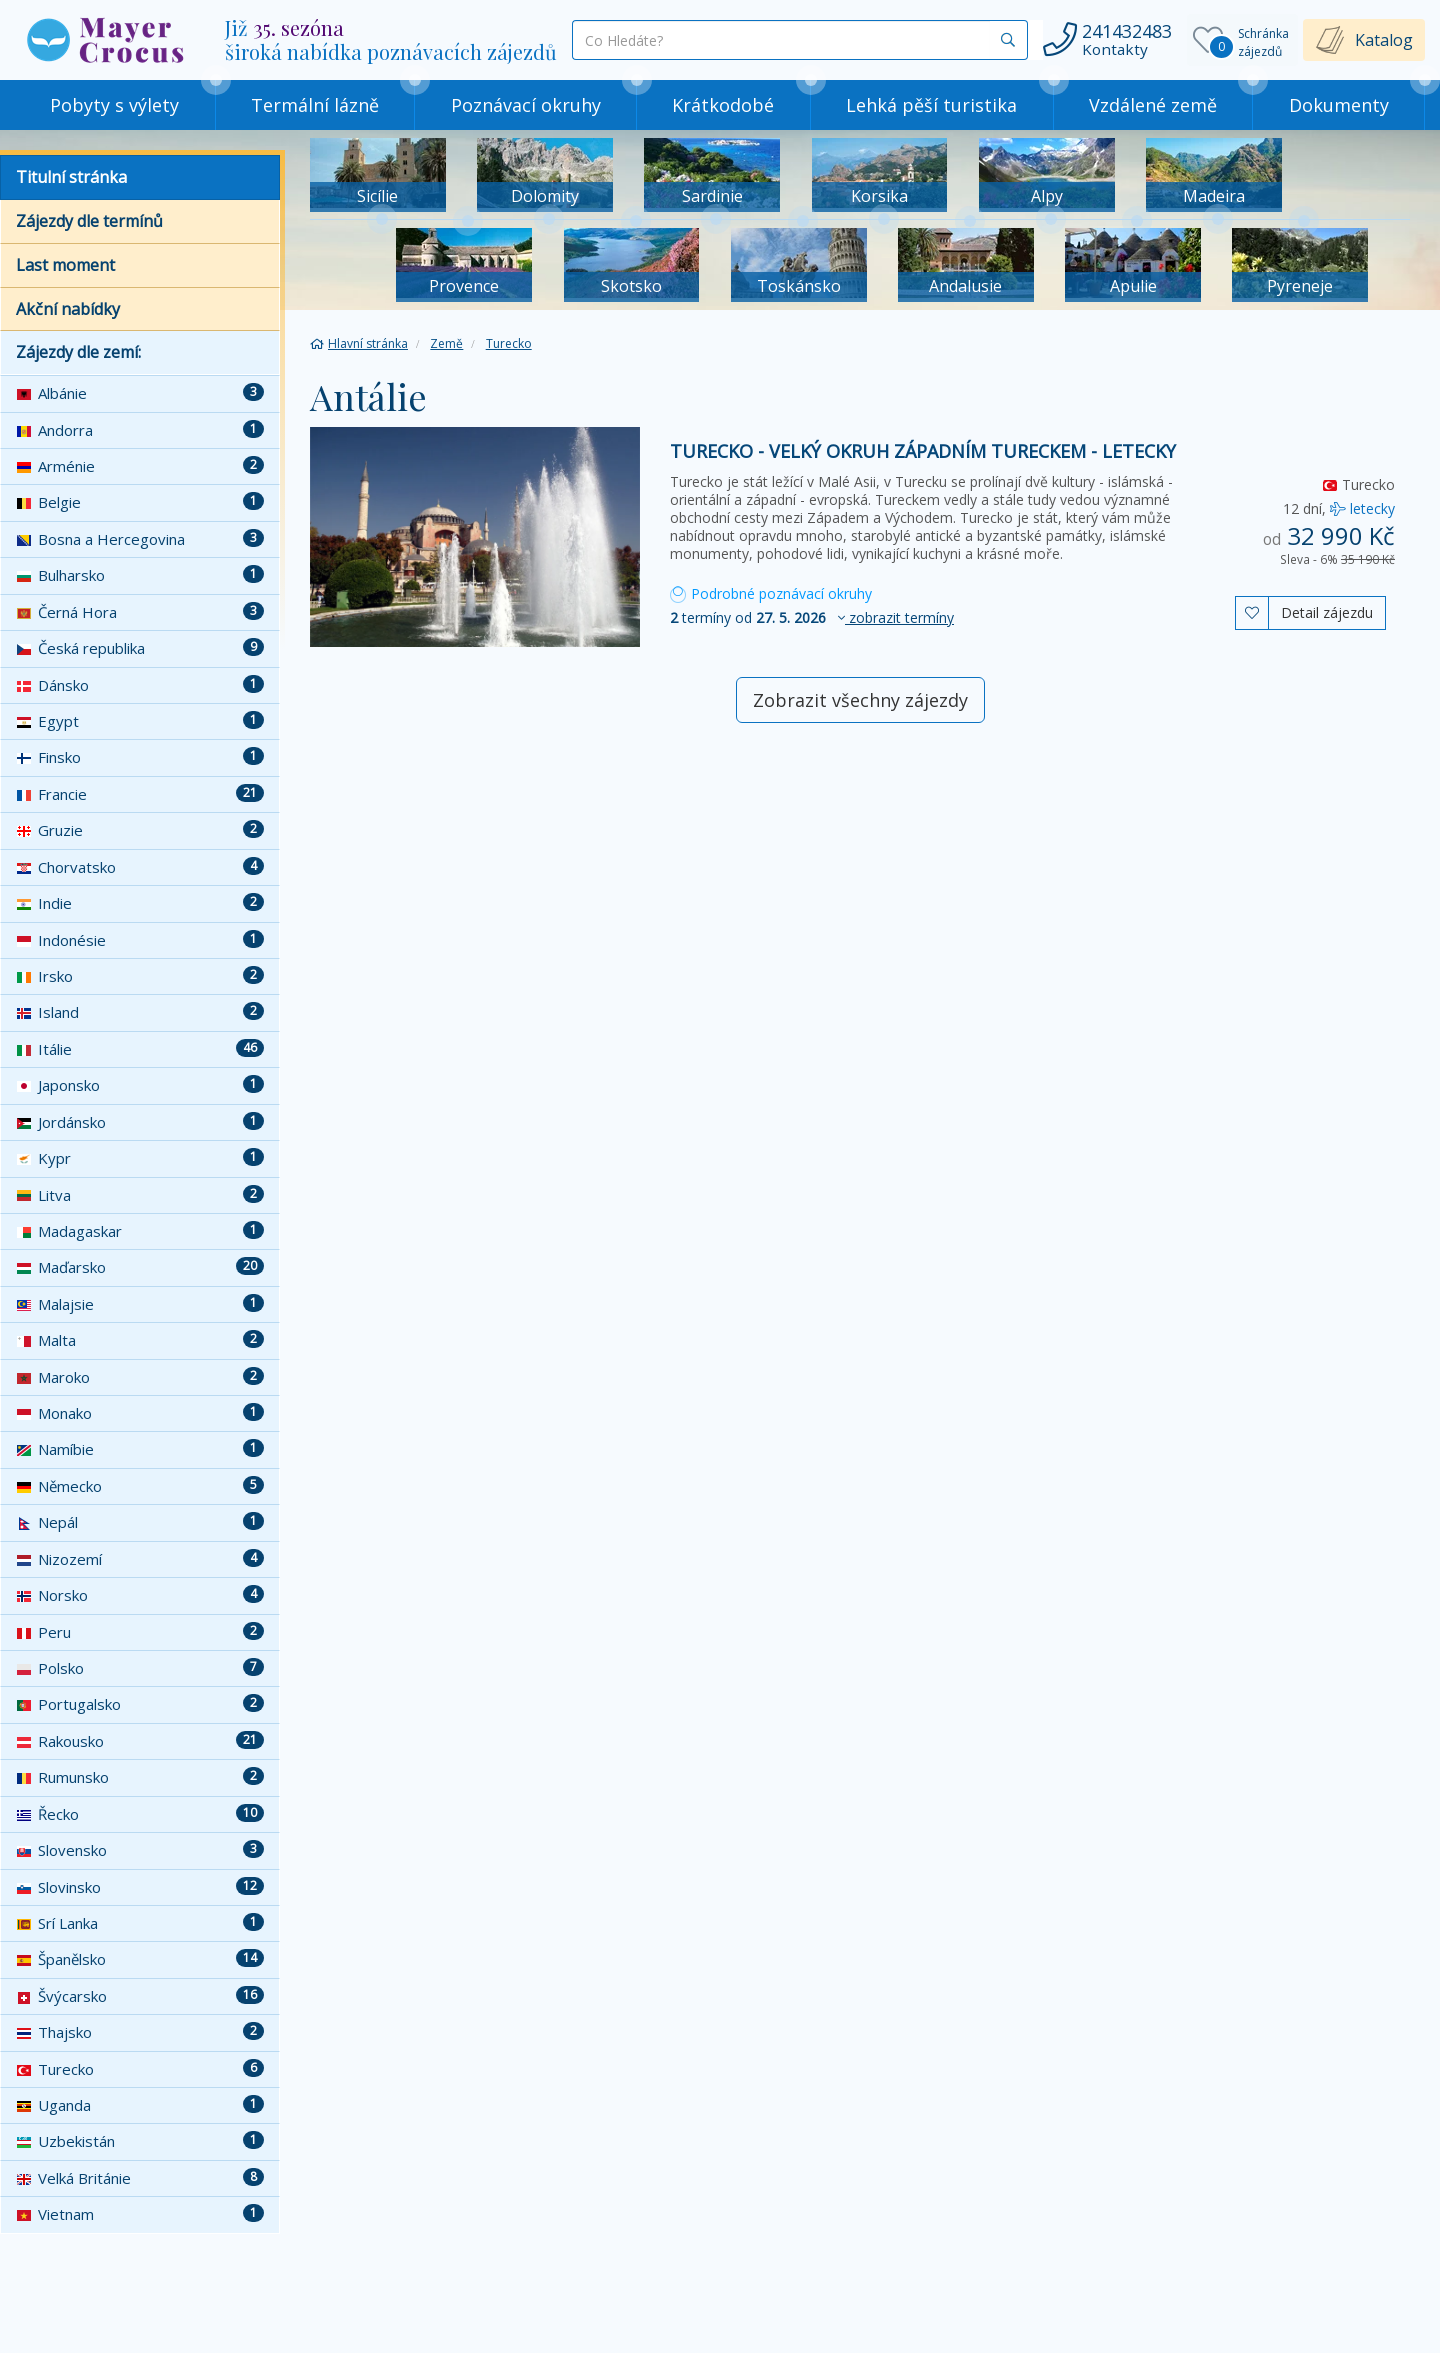 Image resolution: width=1440 pixels, height=2353 pixels. I want to click on Litva, so click(140, 1195).